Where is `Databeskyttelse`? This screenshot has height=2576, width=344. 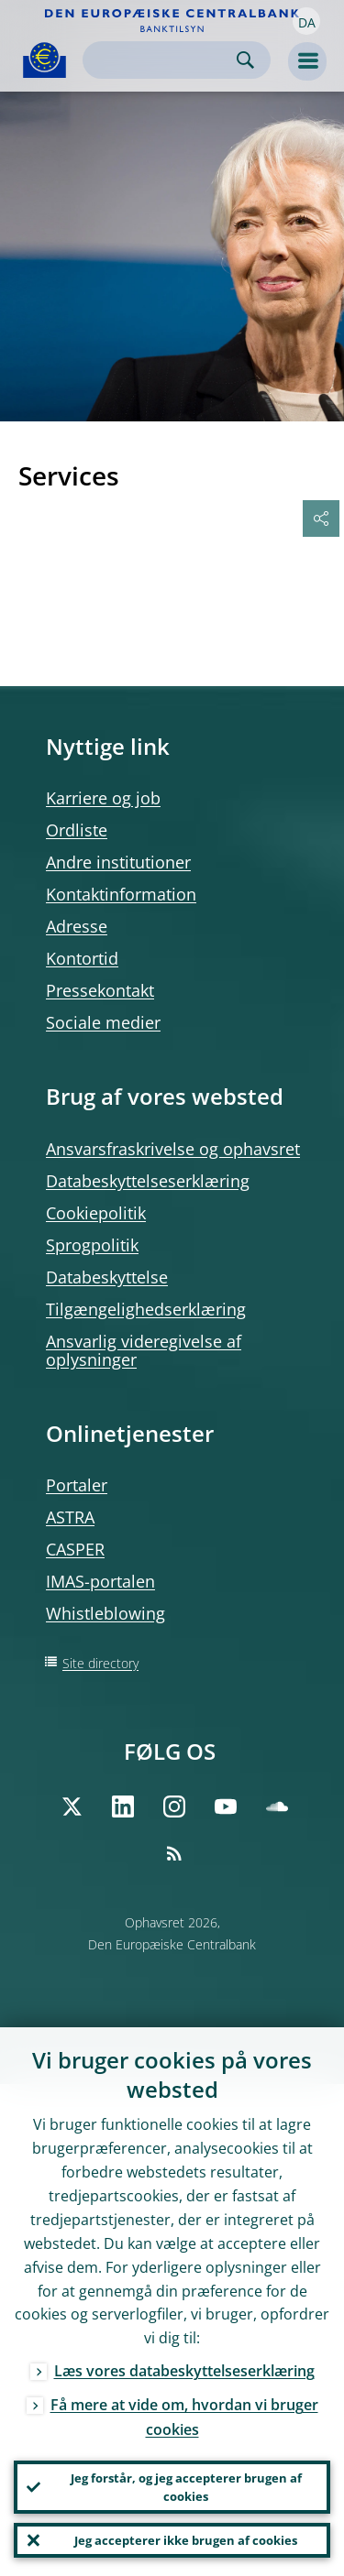
Databeskyttelse is located at coordinates (107, 1277).